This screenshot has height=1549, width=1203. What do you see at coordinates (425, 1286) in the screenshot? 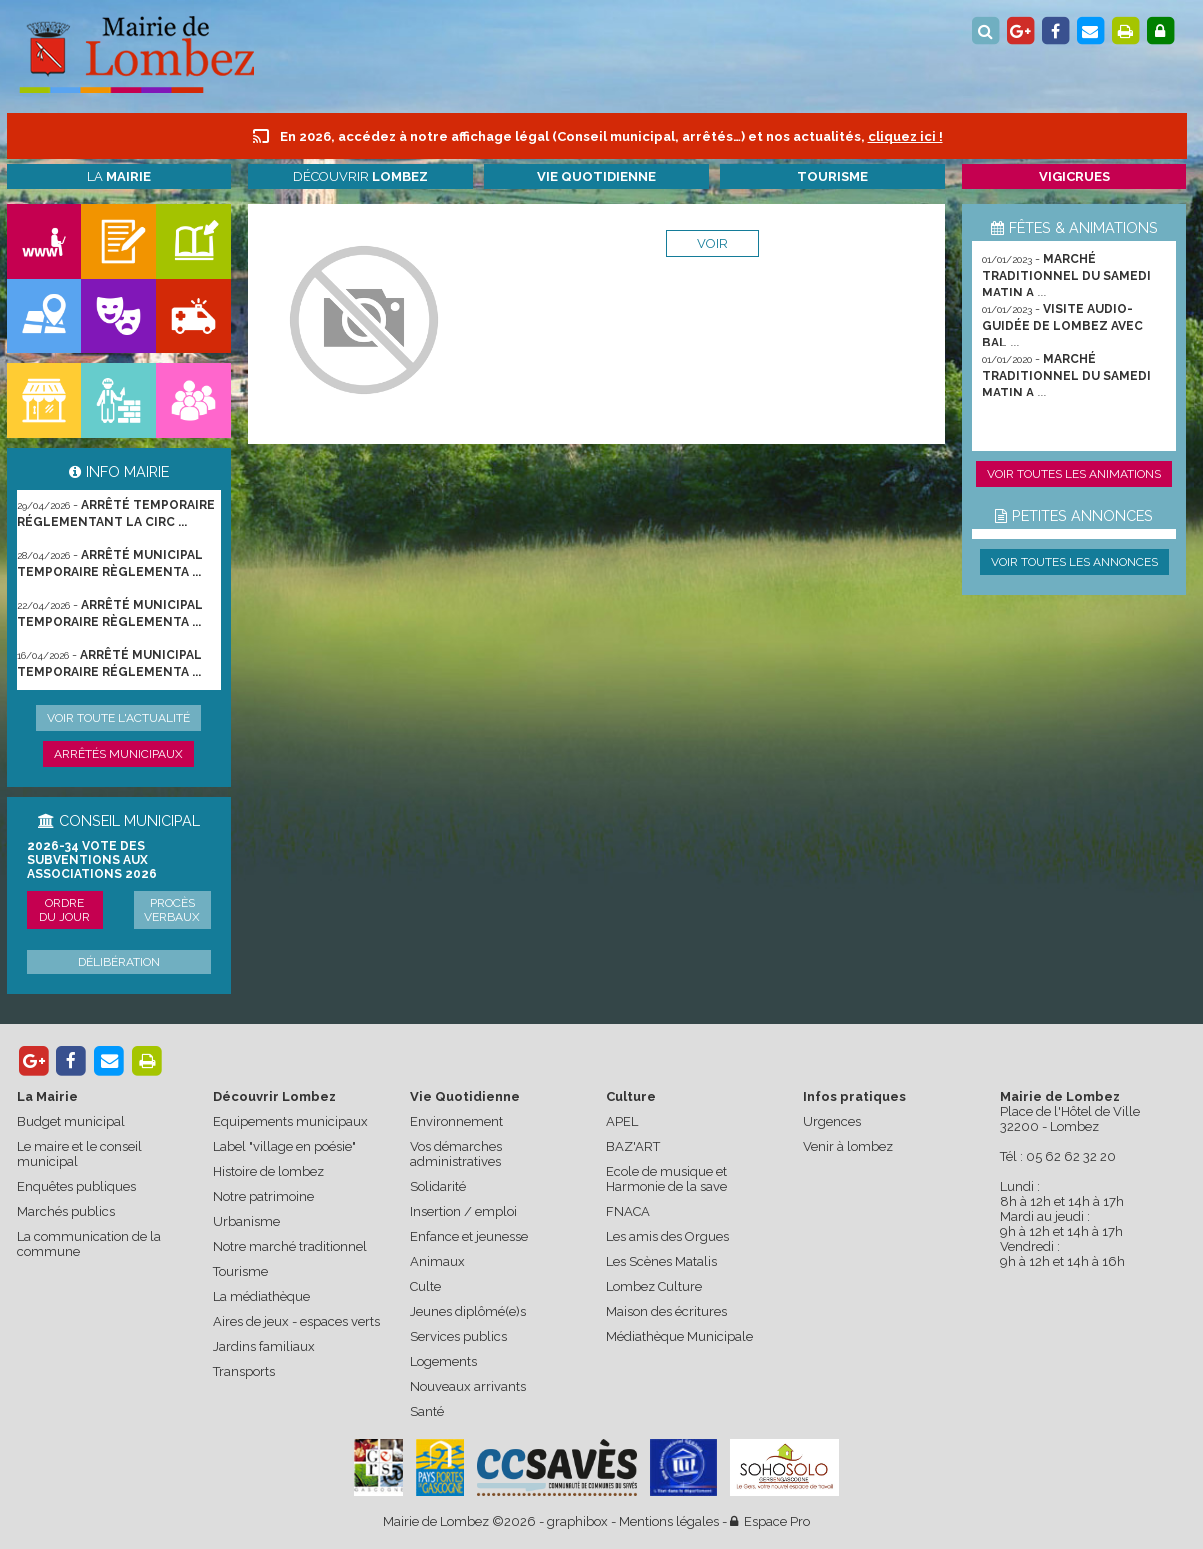
I see `Culte` at bounding box center [425, 1286].